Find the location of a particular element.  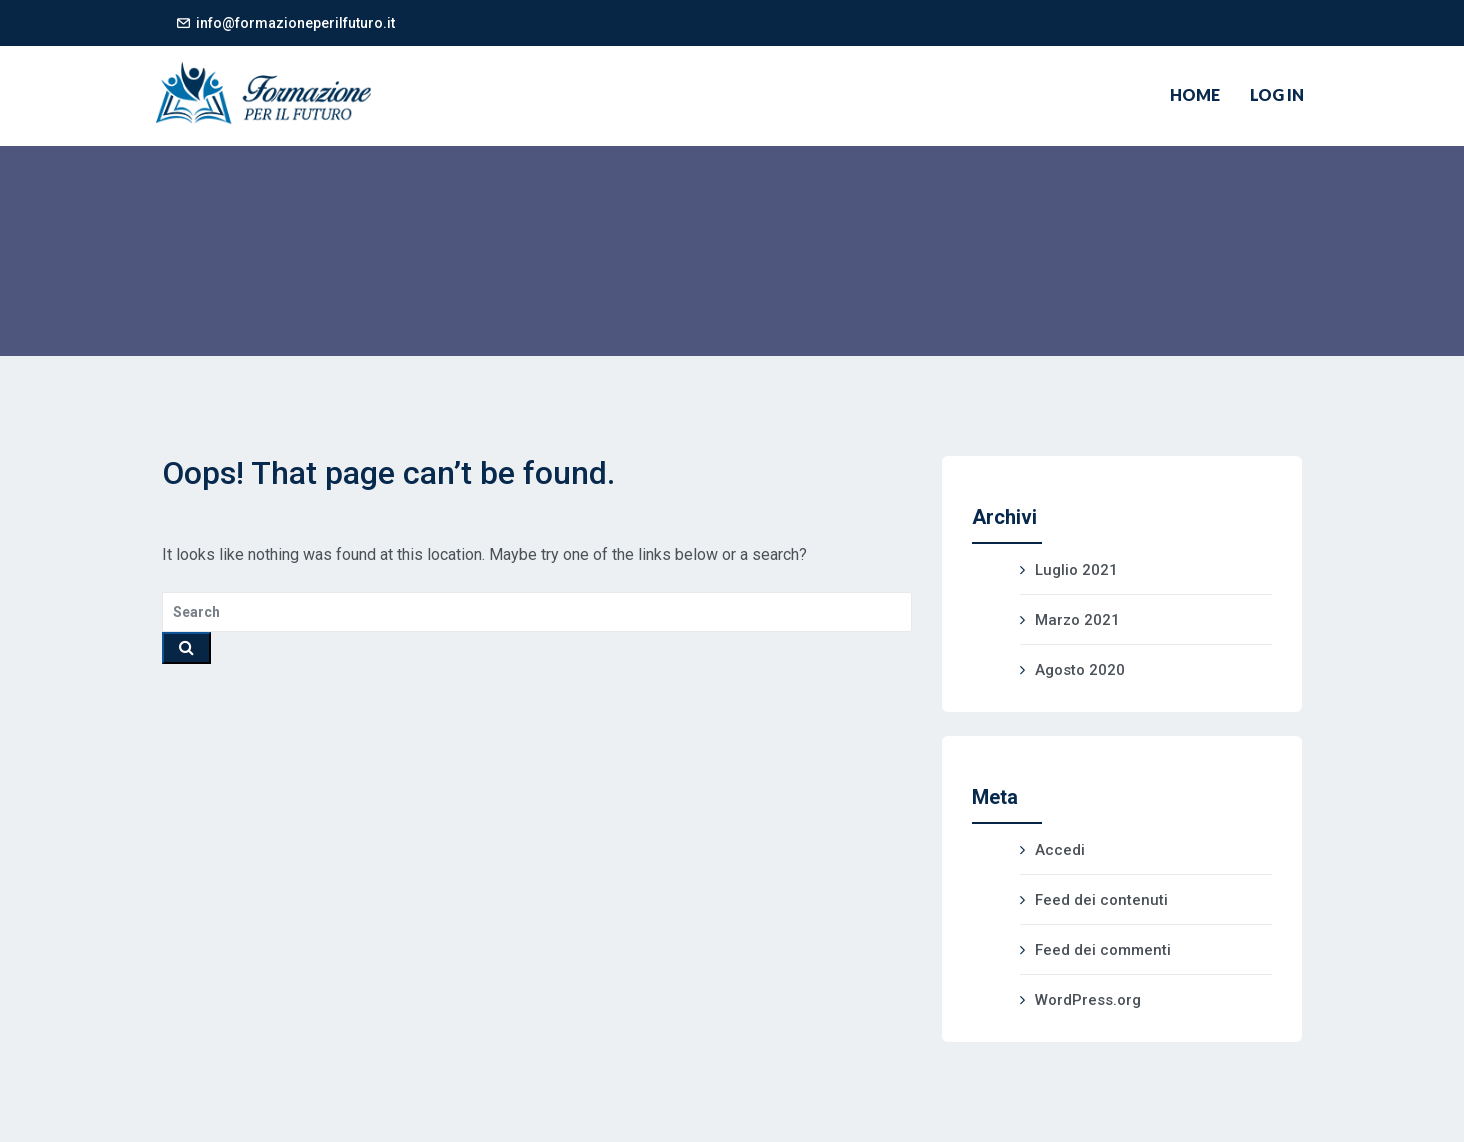

Accedi is located at coordinates (1060, 850).